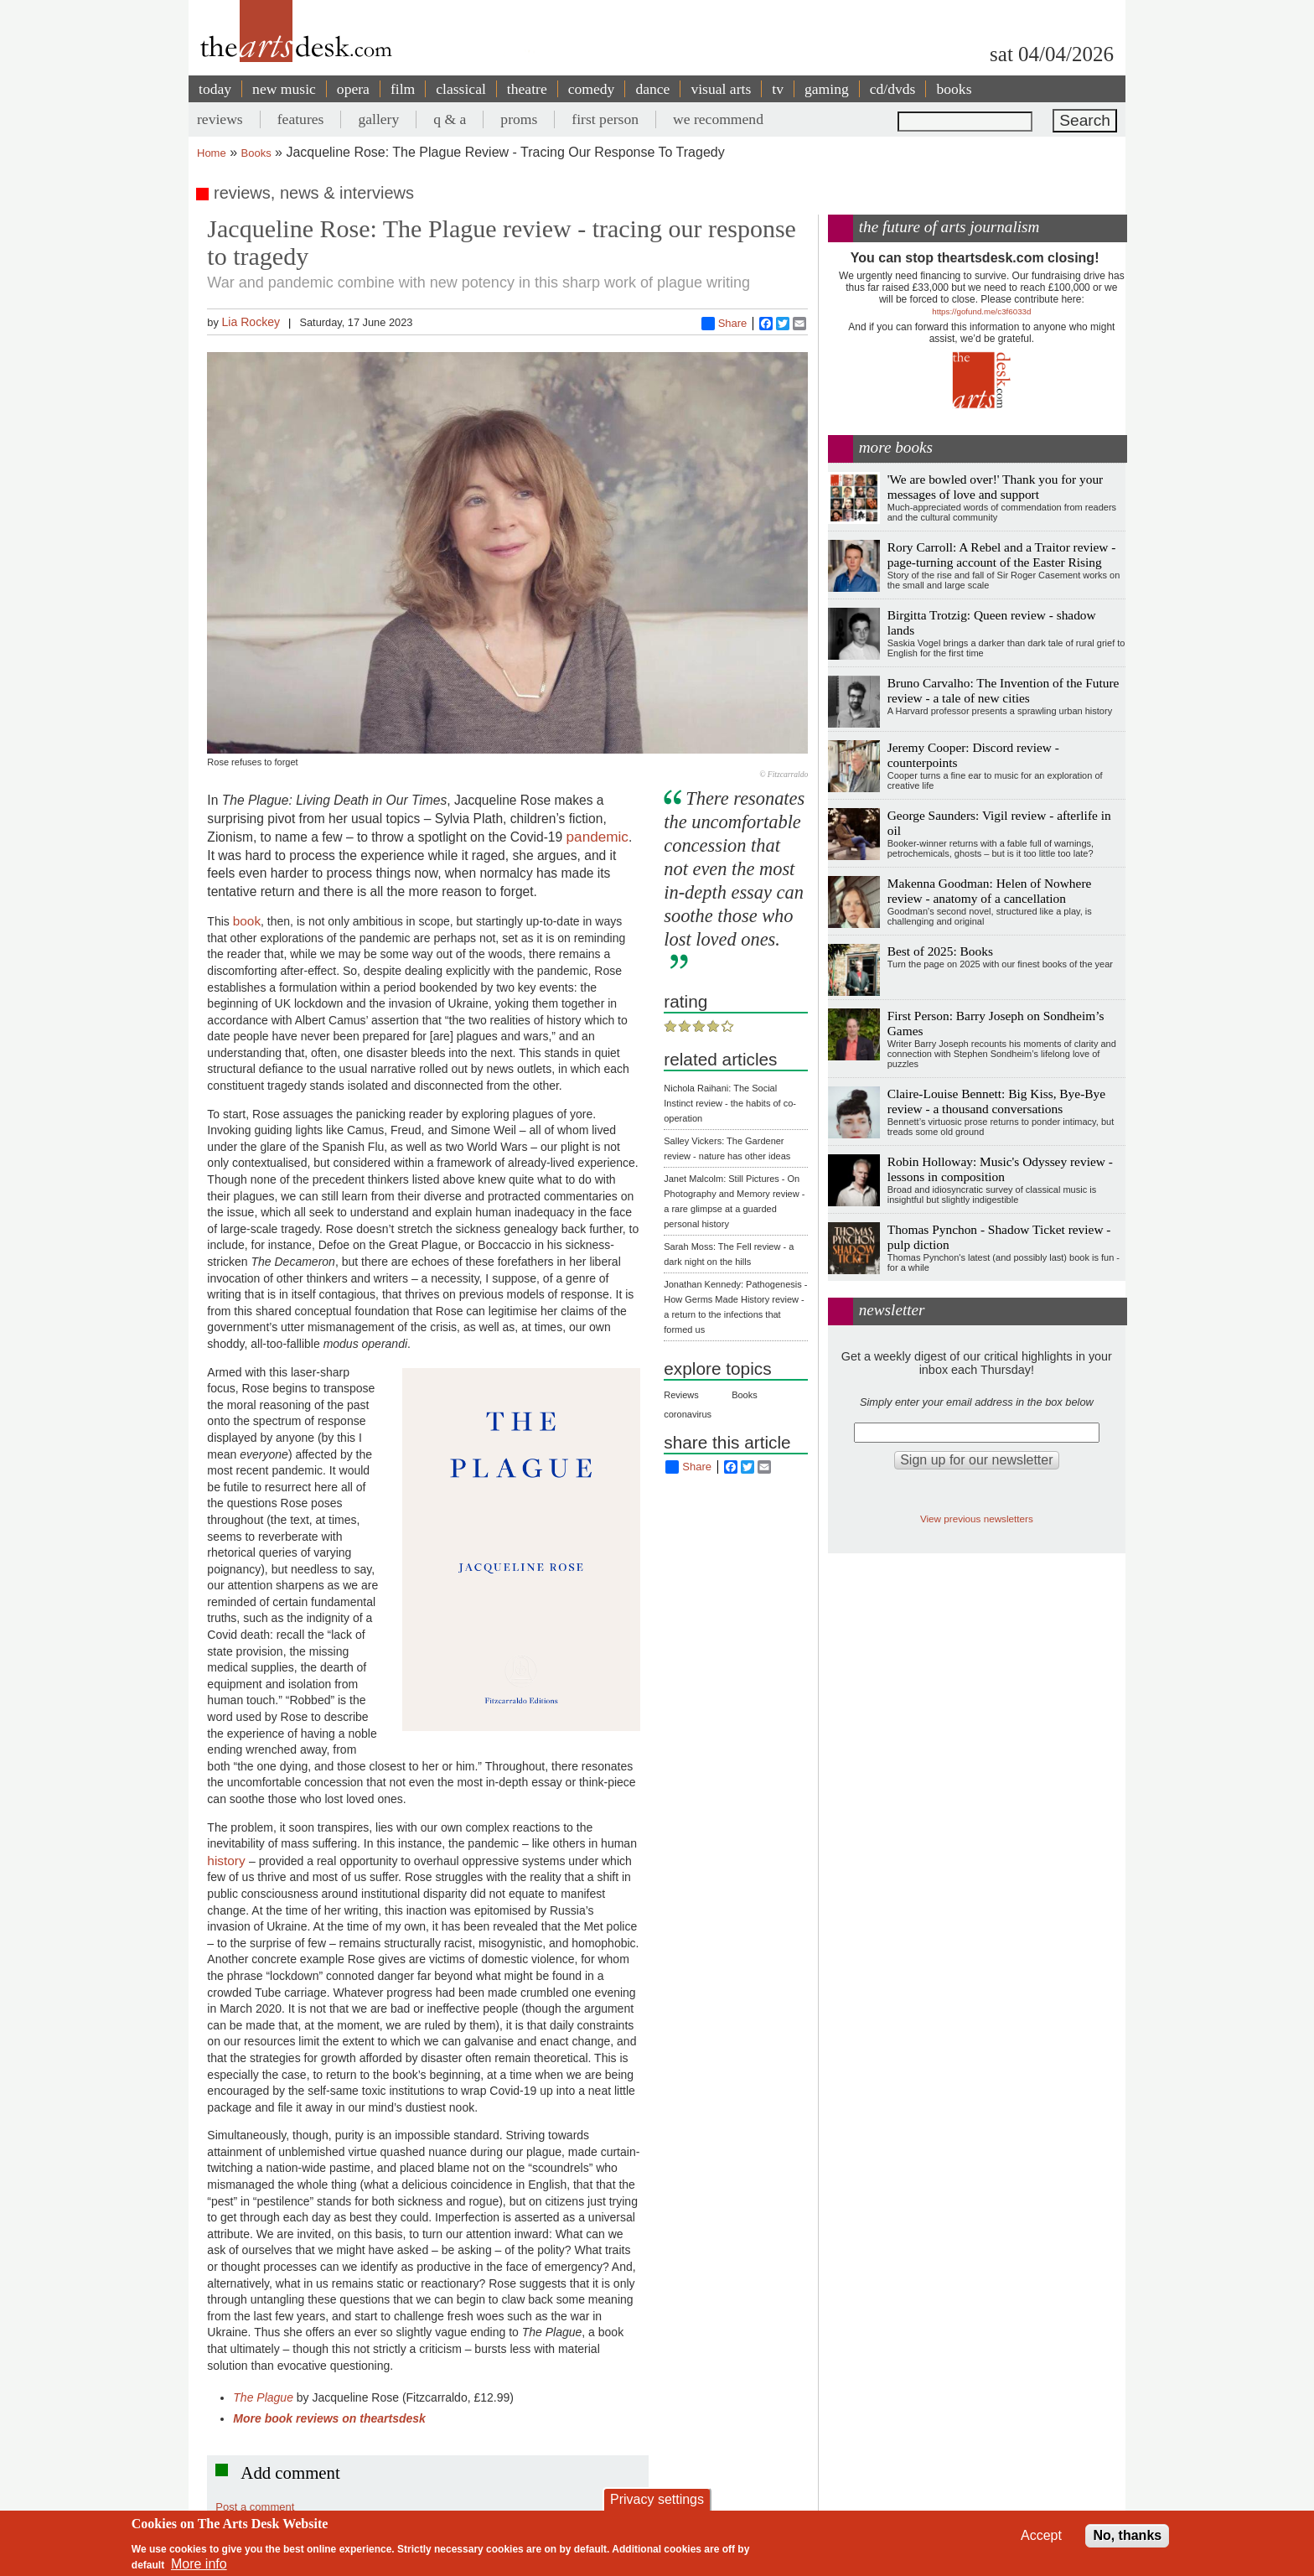 The width and height of the screenshot is (1314, 2576). Describe the element at coordinates (687, 1414) in the screenshot. I see `coronavirus` at that location.